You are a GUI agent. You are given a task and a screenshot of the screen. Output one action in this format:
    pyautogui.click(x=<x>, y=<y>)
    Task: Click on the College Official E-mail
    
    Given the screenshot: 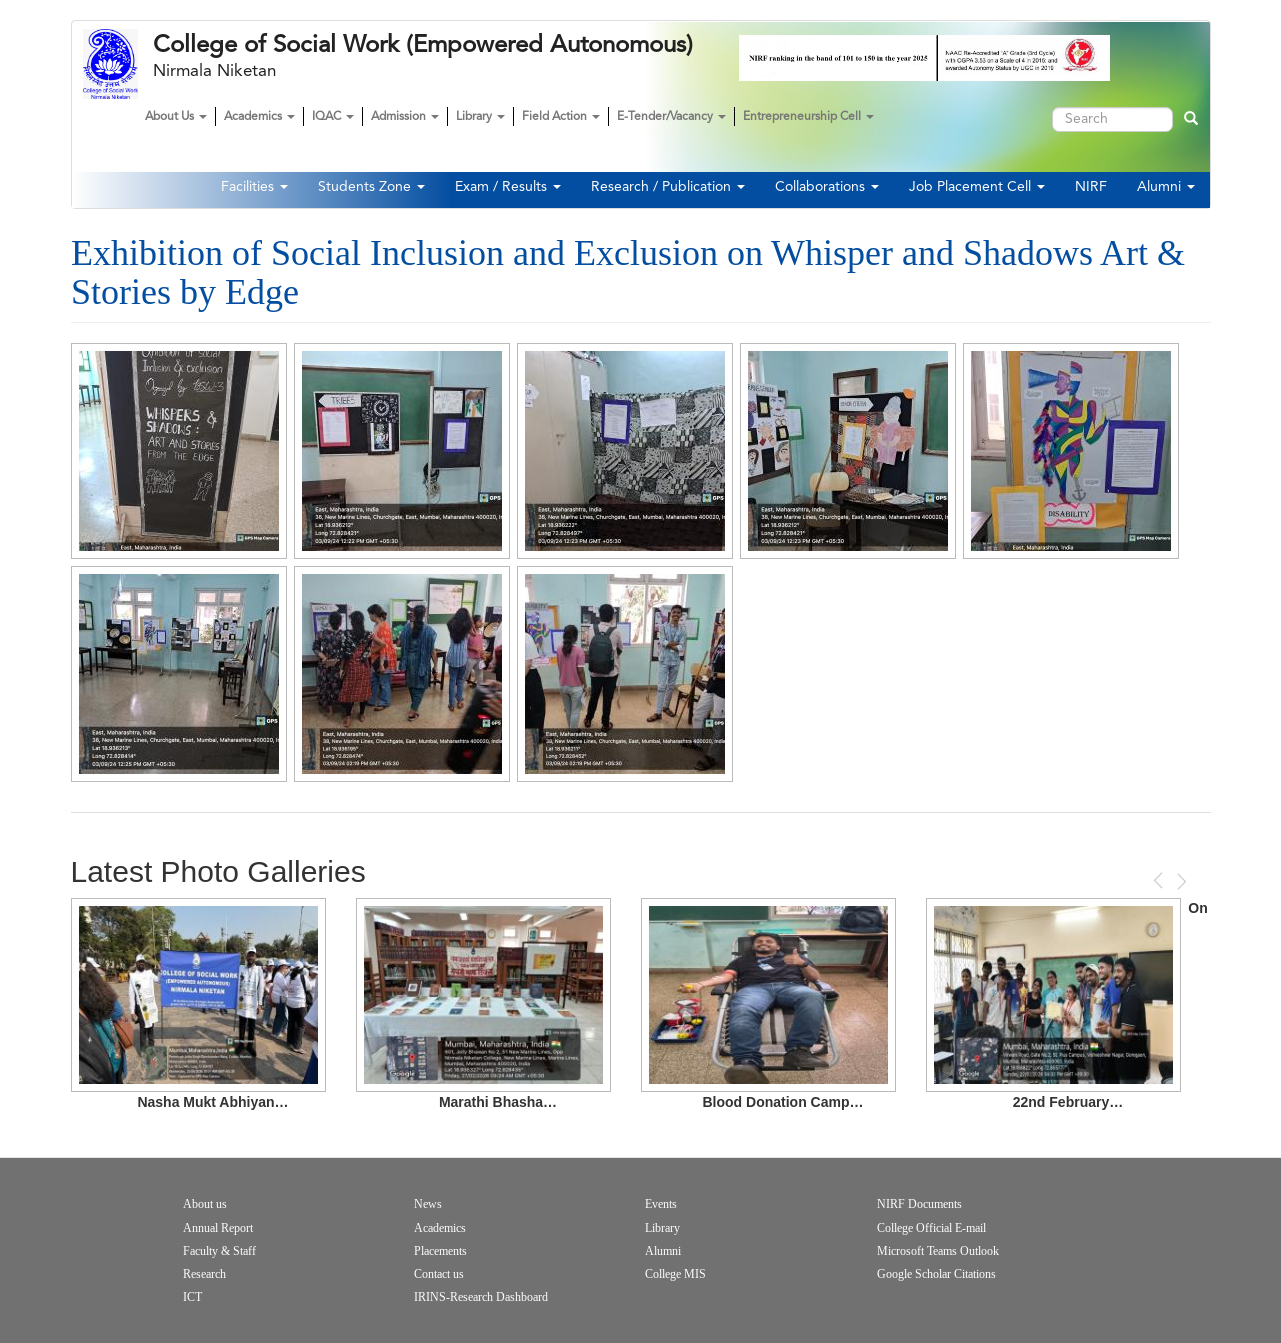 What is the action you would take?
    pyautogui.click(x=931, y=1228)
    